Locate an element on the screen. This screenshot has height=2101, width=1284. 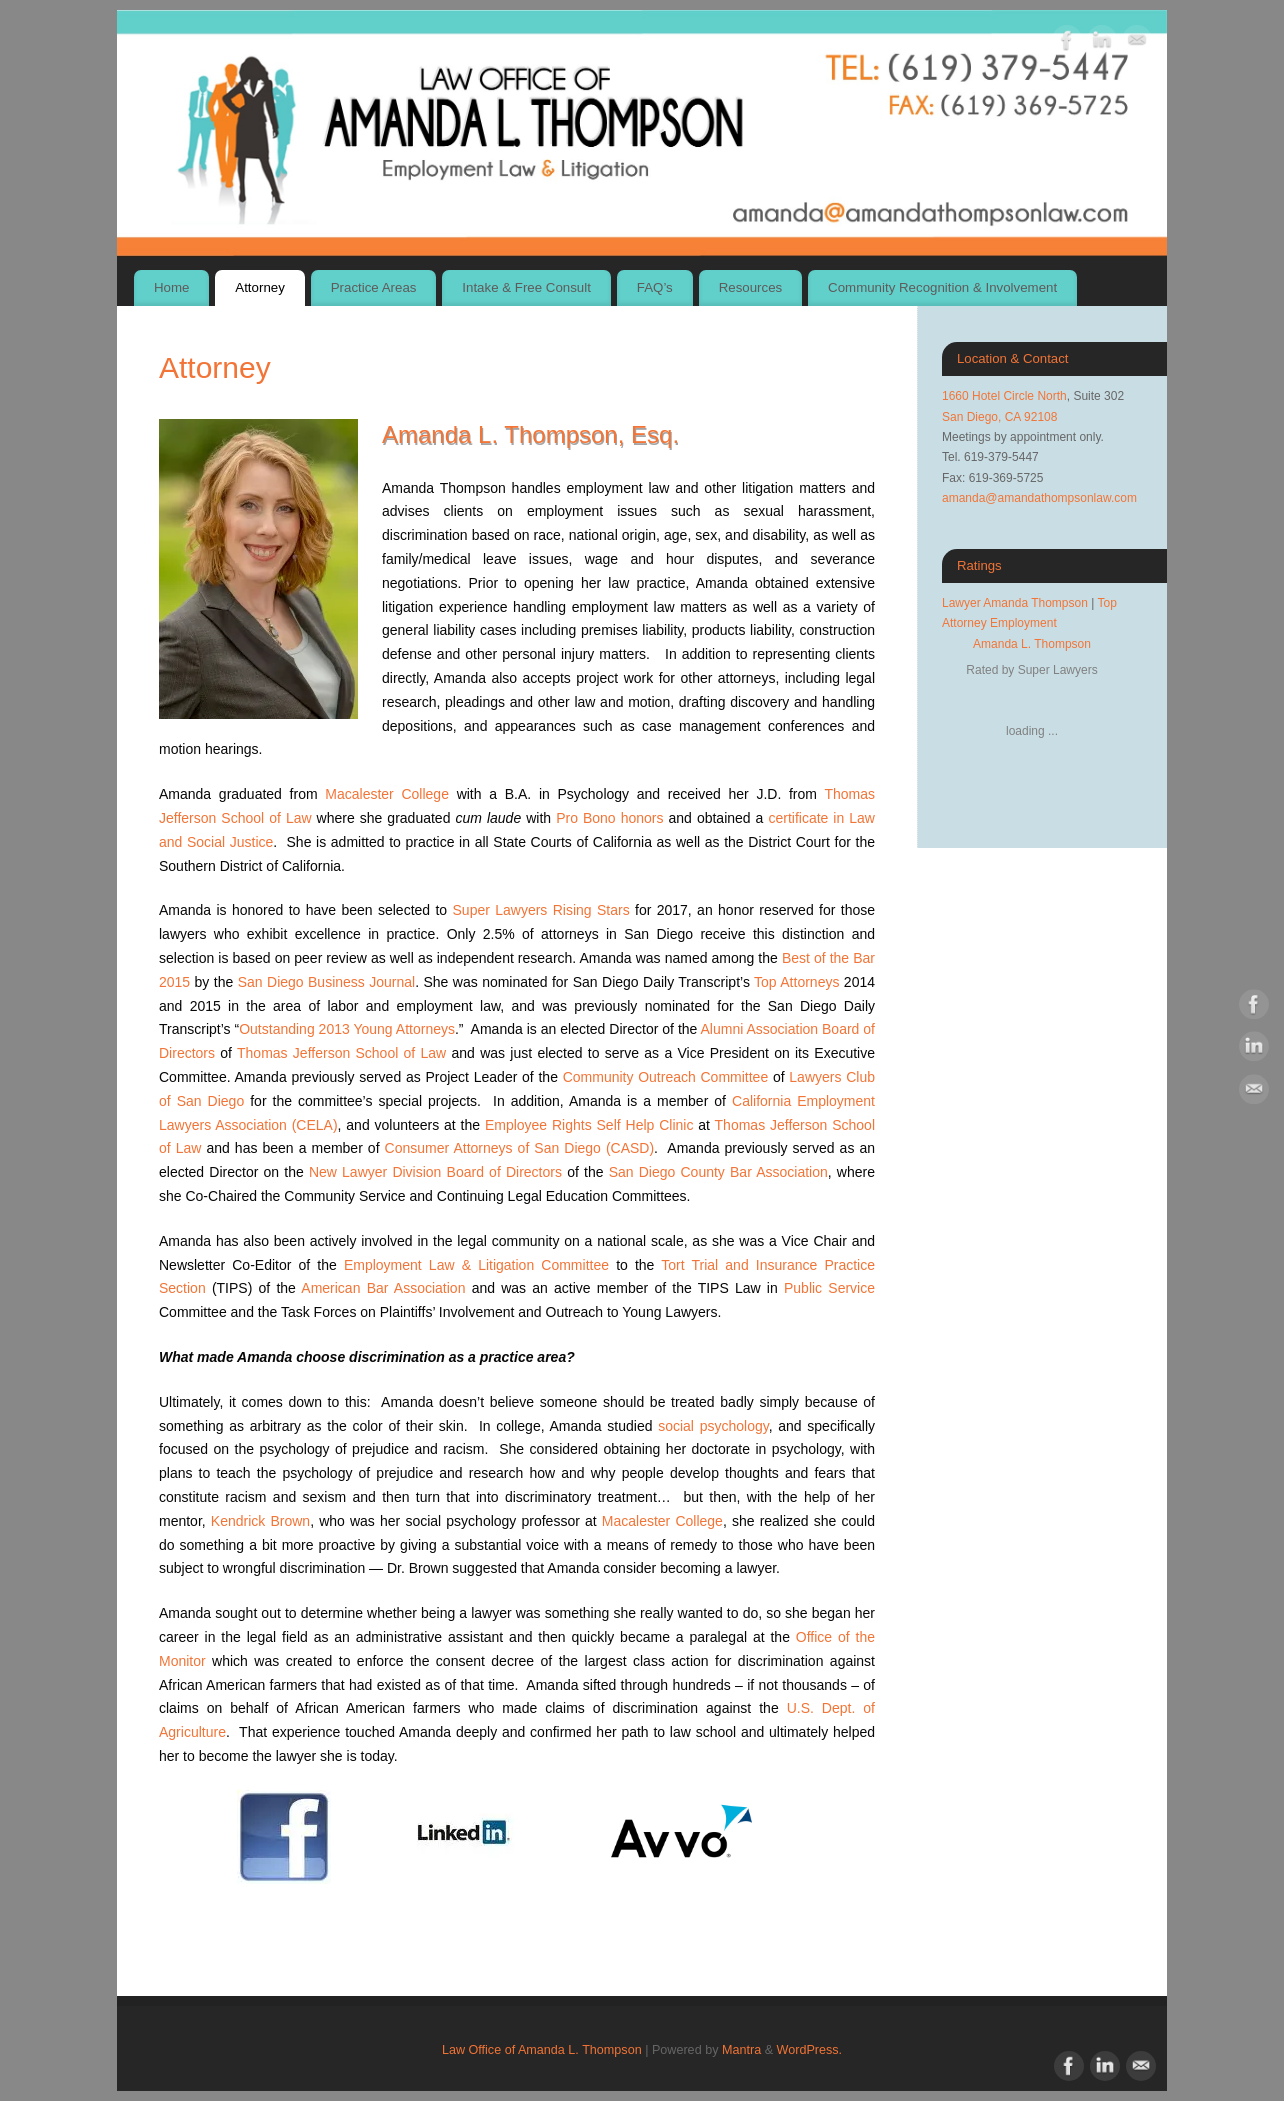
San Diego, CA 92108 is located at coordinates (999, 417).